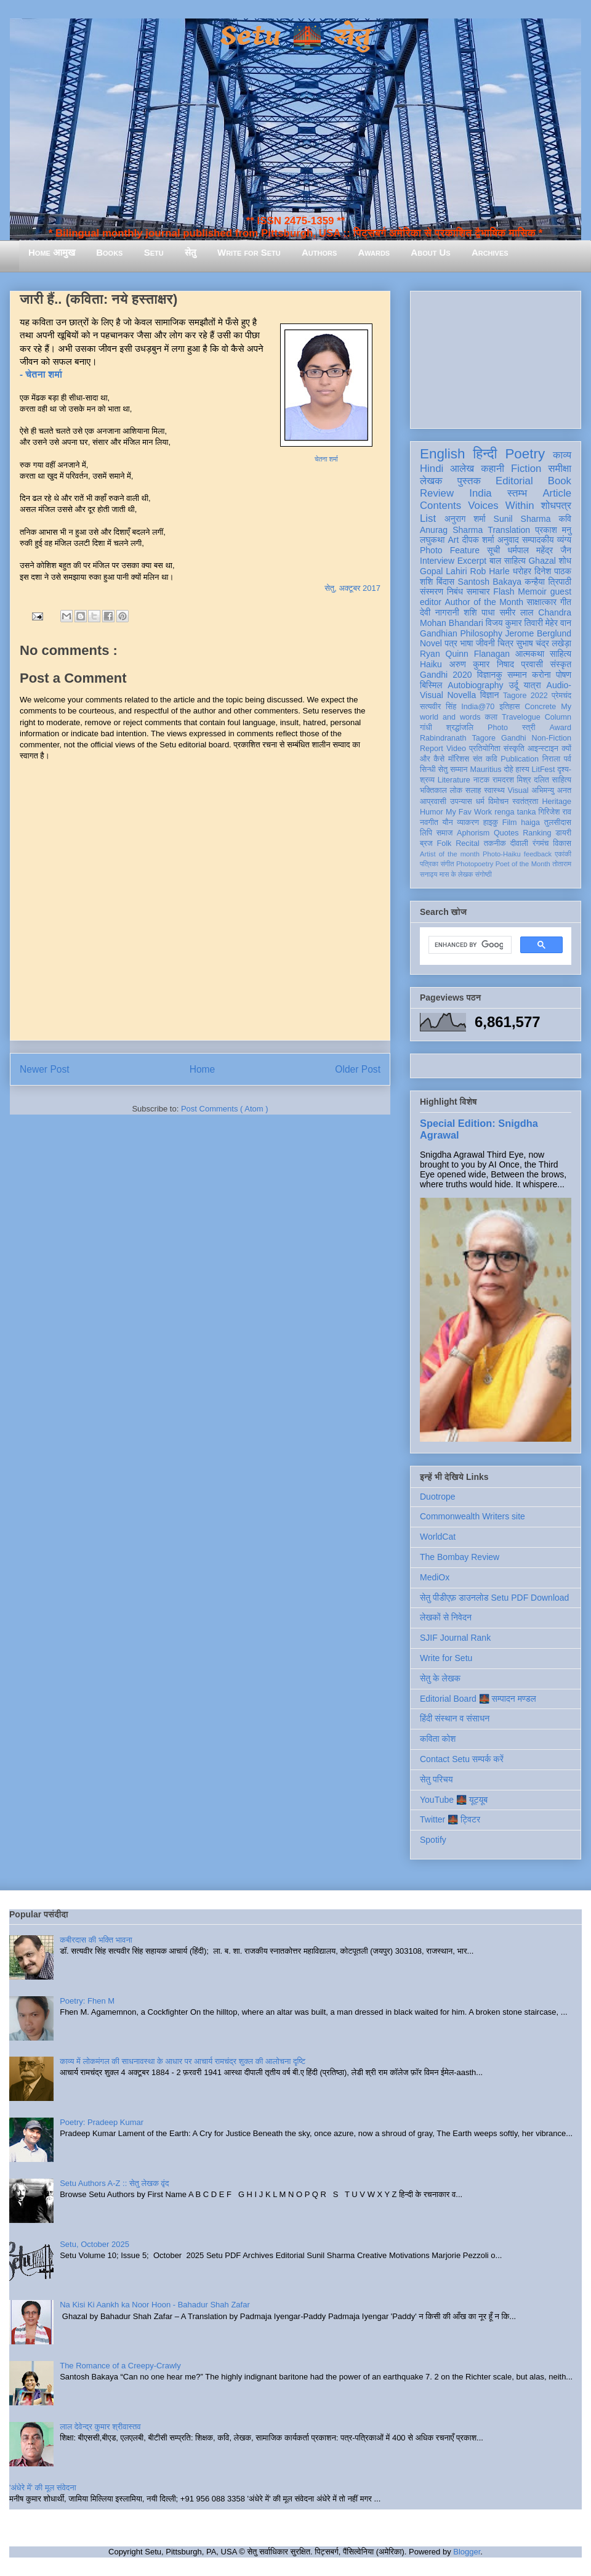  Describe the element at coordinates (556, 505) in the screenshot. I see `शोधपत्र` at that location.